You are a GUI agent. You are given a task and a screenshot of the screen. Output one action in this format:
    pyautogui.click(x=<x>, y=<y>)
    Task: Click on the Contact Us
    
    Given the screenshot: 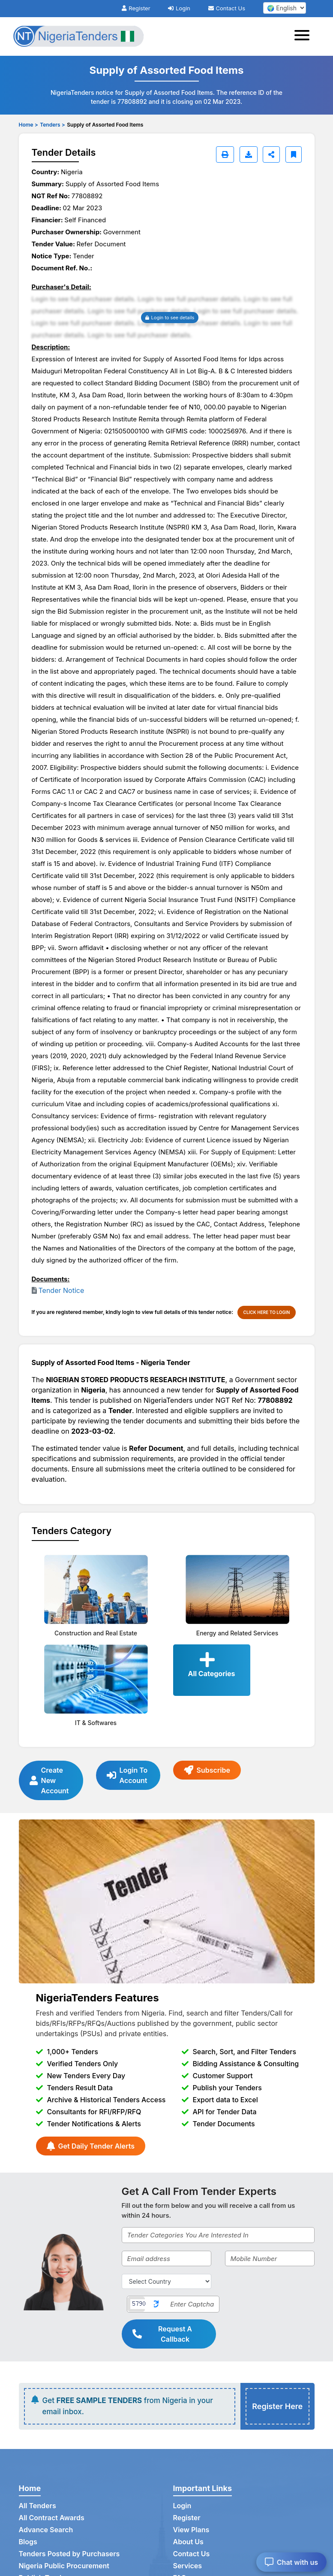 What is the action you would take?
    pyautogui.click(x=226, y=8)
    